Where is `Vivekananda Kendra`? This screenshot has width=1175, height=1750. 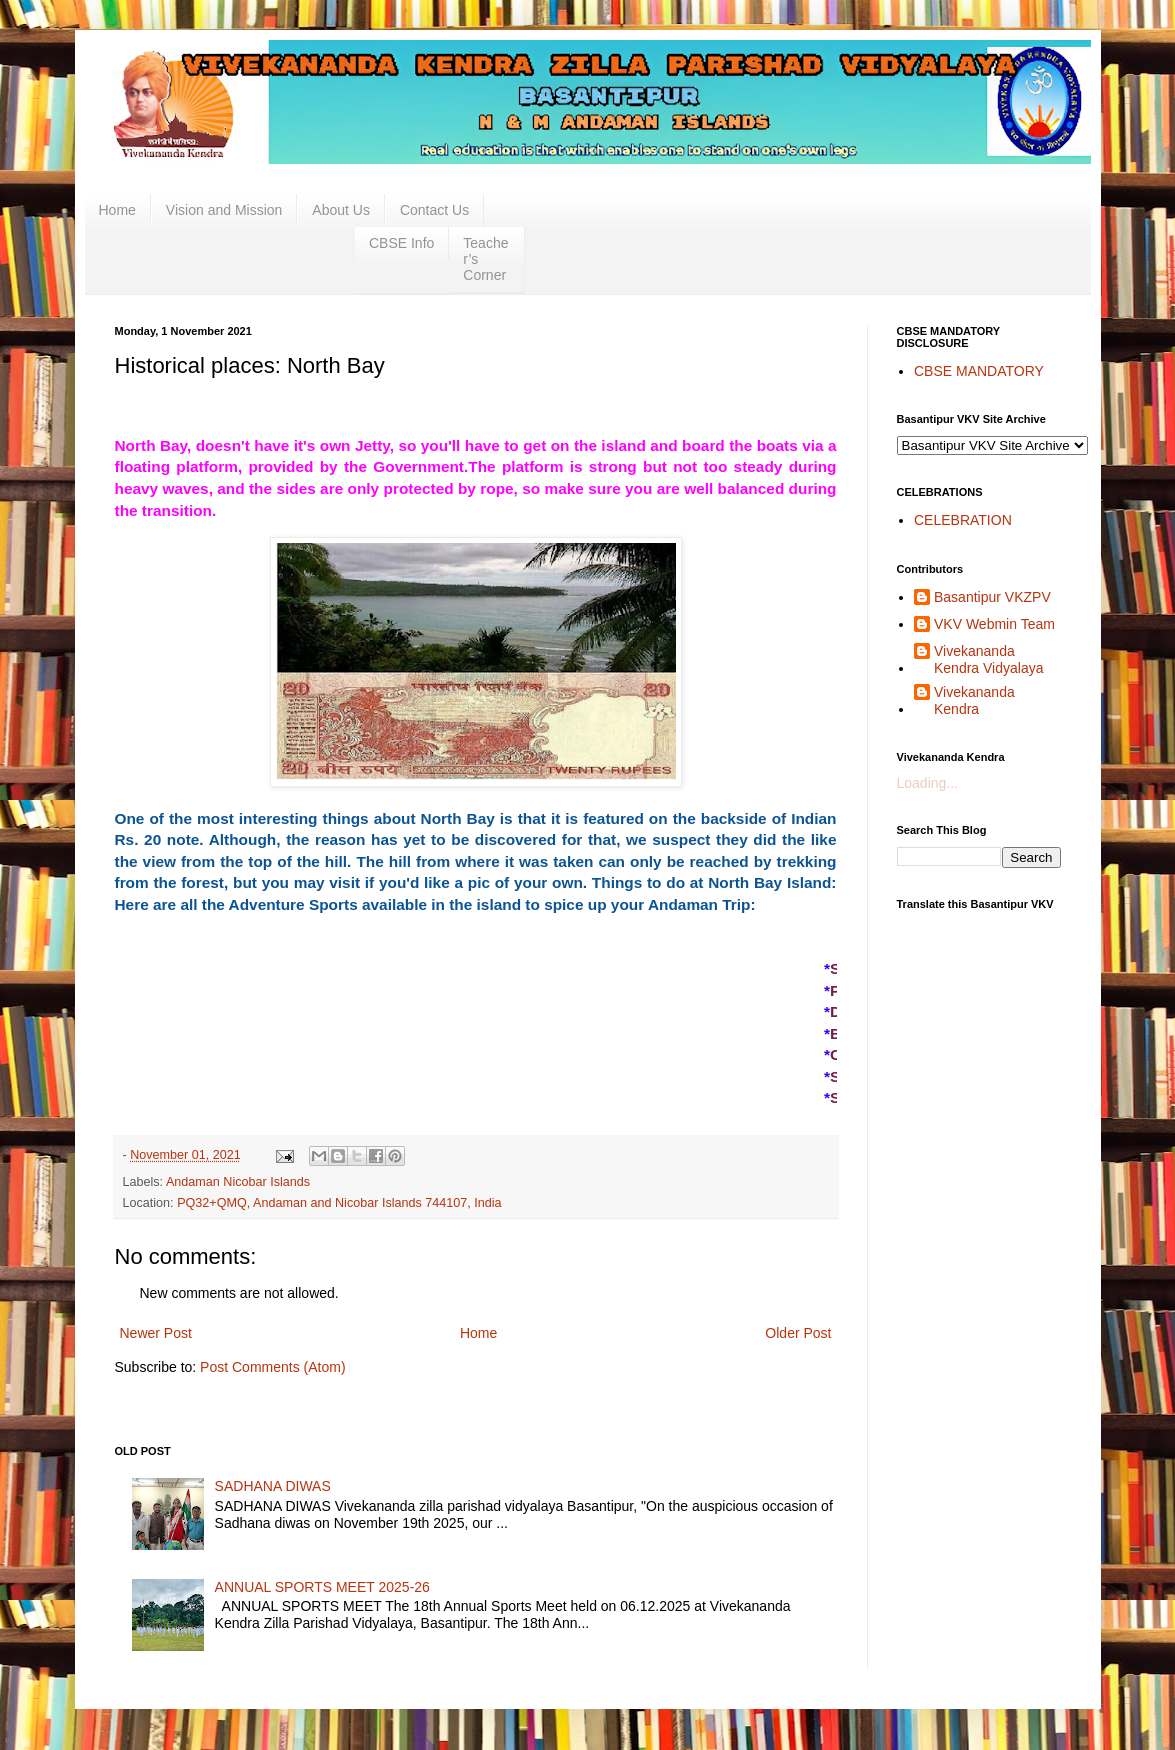 Vivekananda Kendra is located at coordinates (974, 700).